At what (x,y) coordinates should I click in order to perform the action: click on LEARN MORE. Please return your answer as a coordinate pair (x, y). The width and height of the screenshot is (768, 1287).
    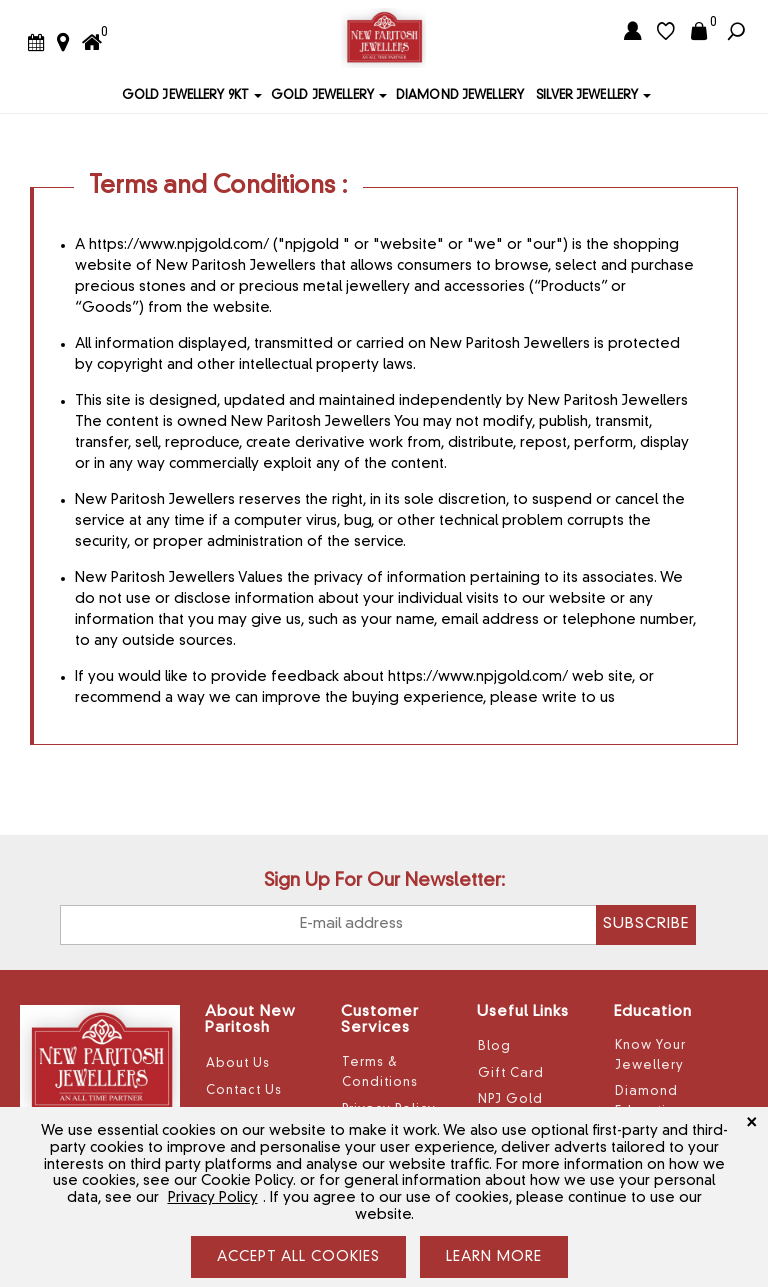
    Looking at the image, I should click on (494, 1257).